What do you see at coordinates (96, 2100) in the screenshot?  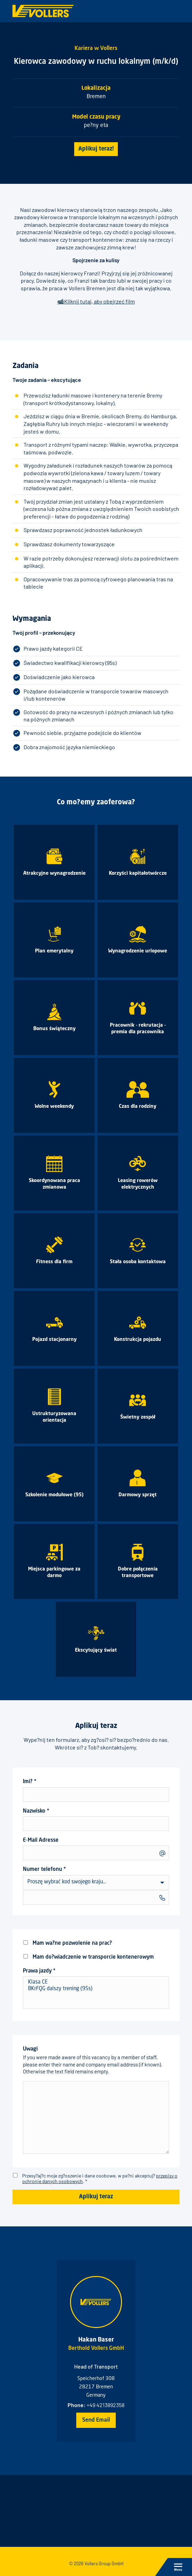 I see `Uwagi` at bounding box center [96, 2100].